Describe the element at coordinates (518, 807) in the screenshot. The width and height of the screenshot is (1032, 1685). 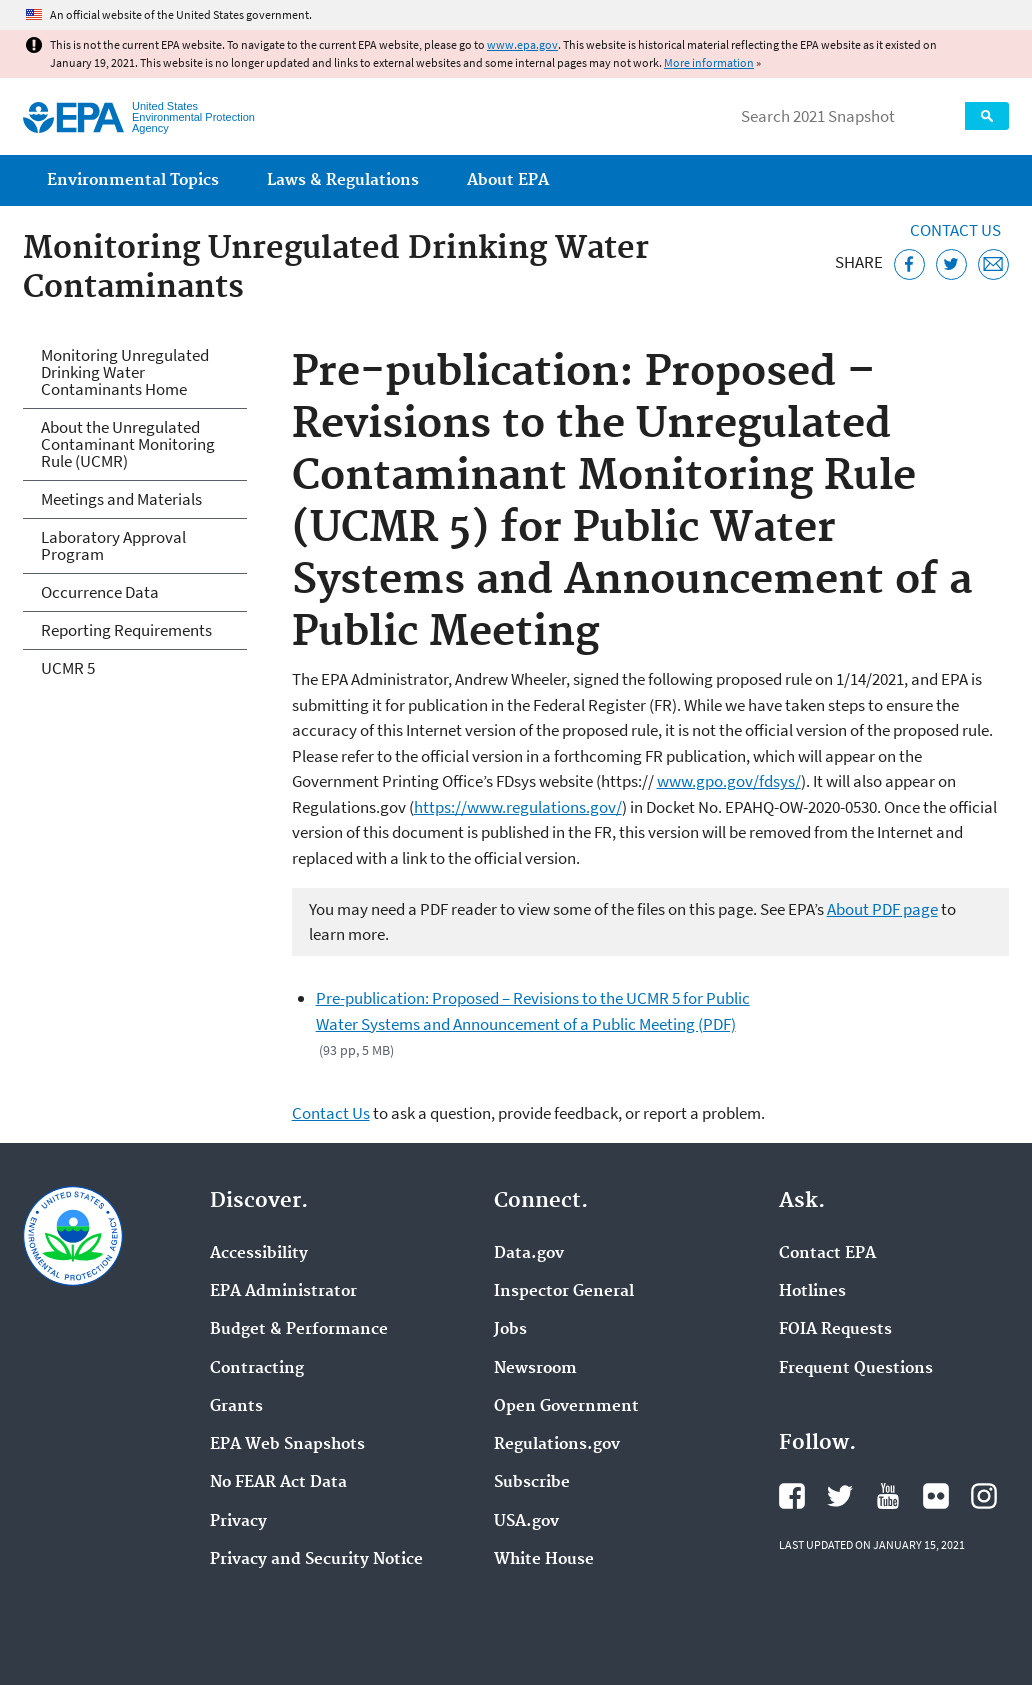
I see `https://www.regulations.gov/` at that location.